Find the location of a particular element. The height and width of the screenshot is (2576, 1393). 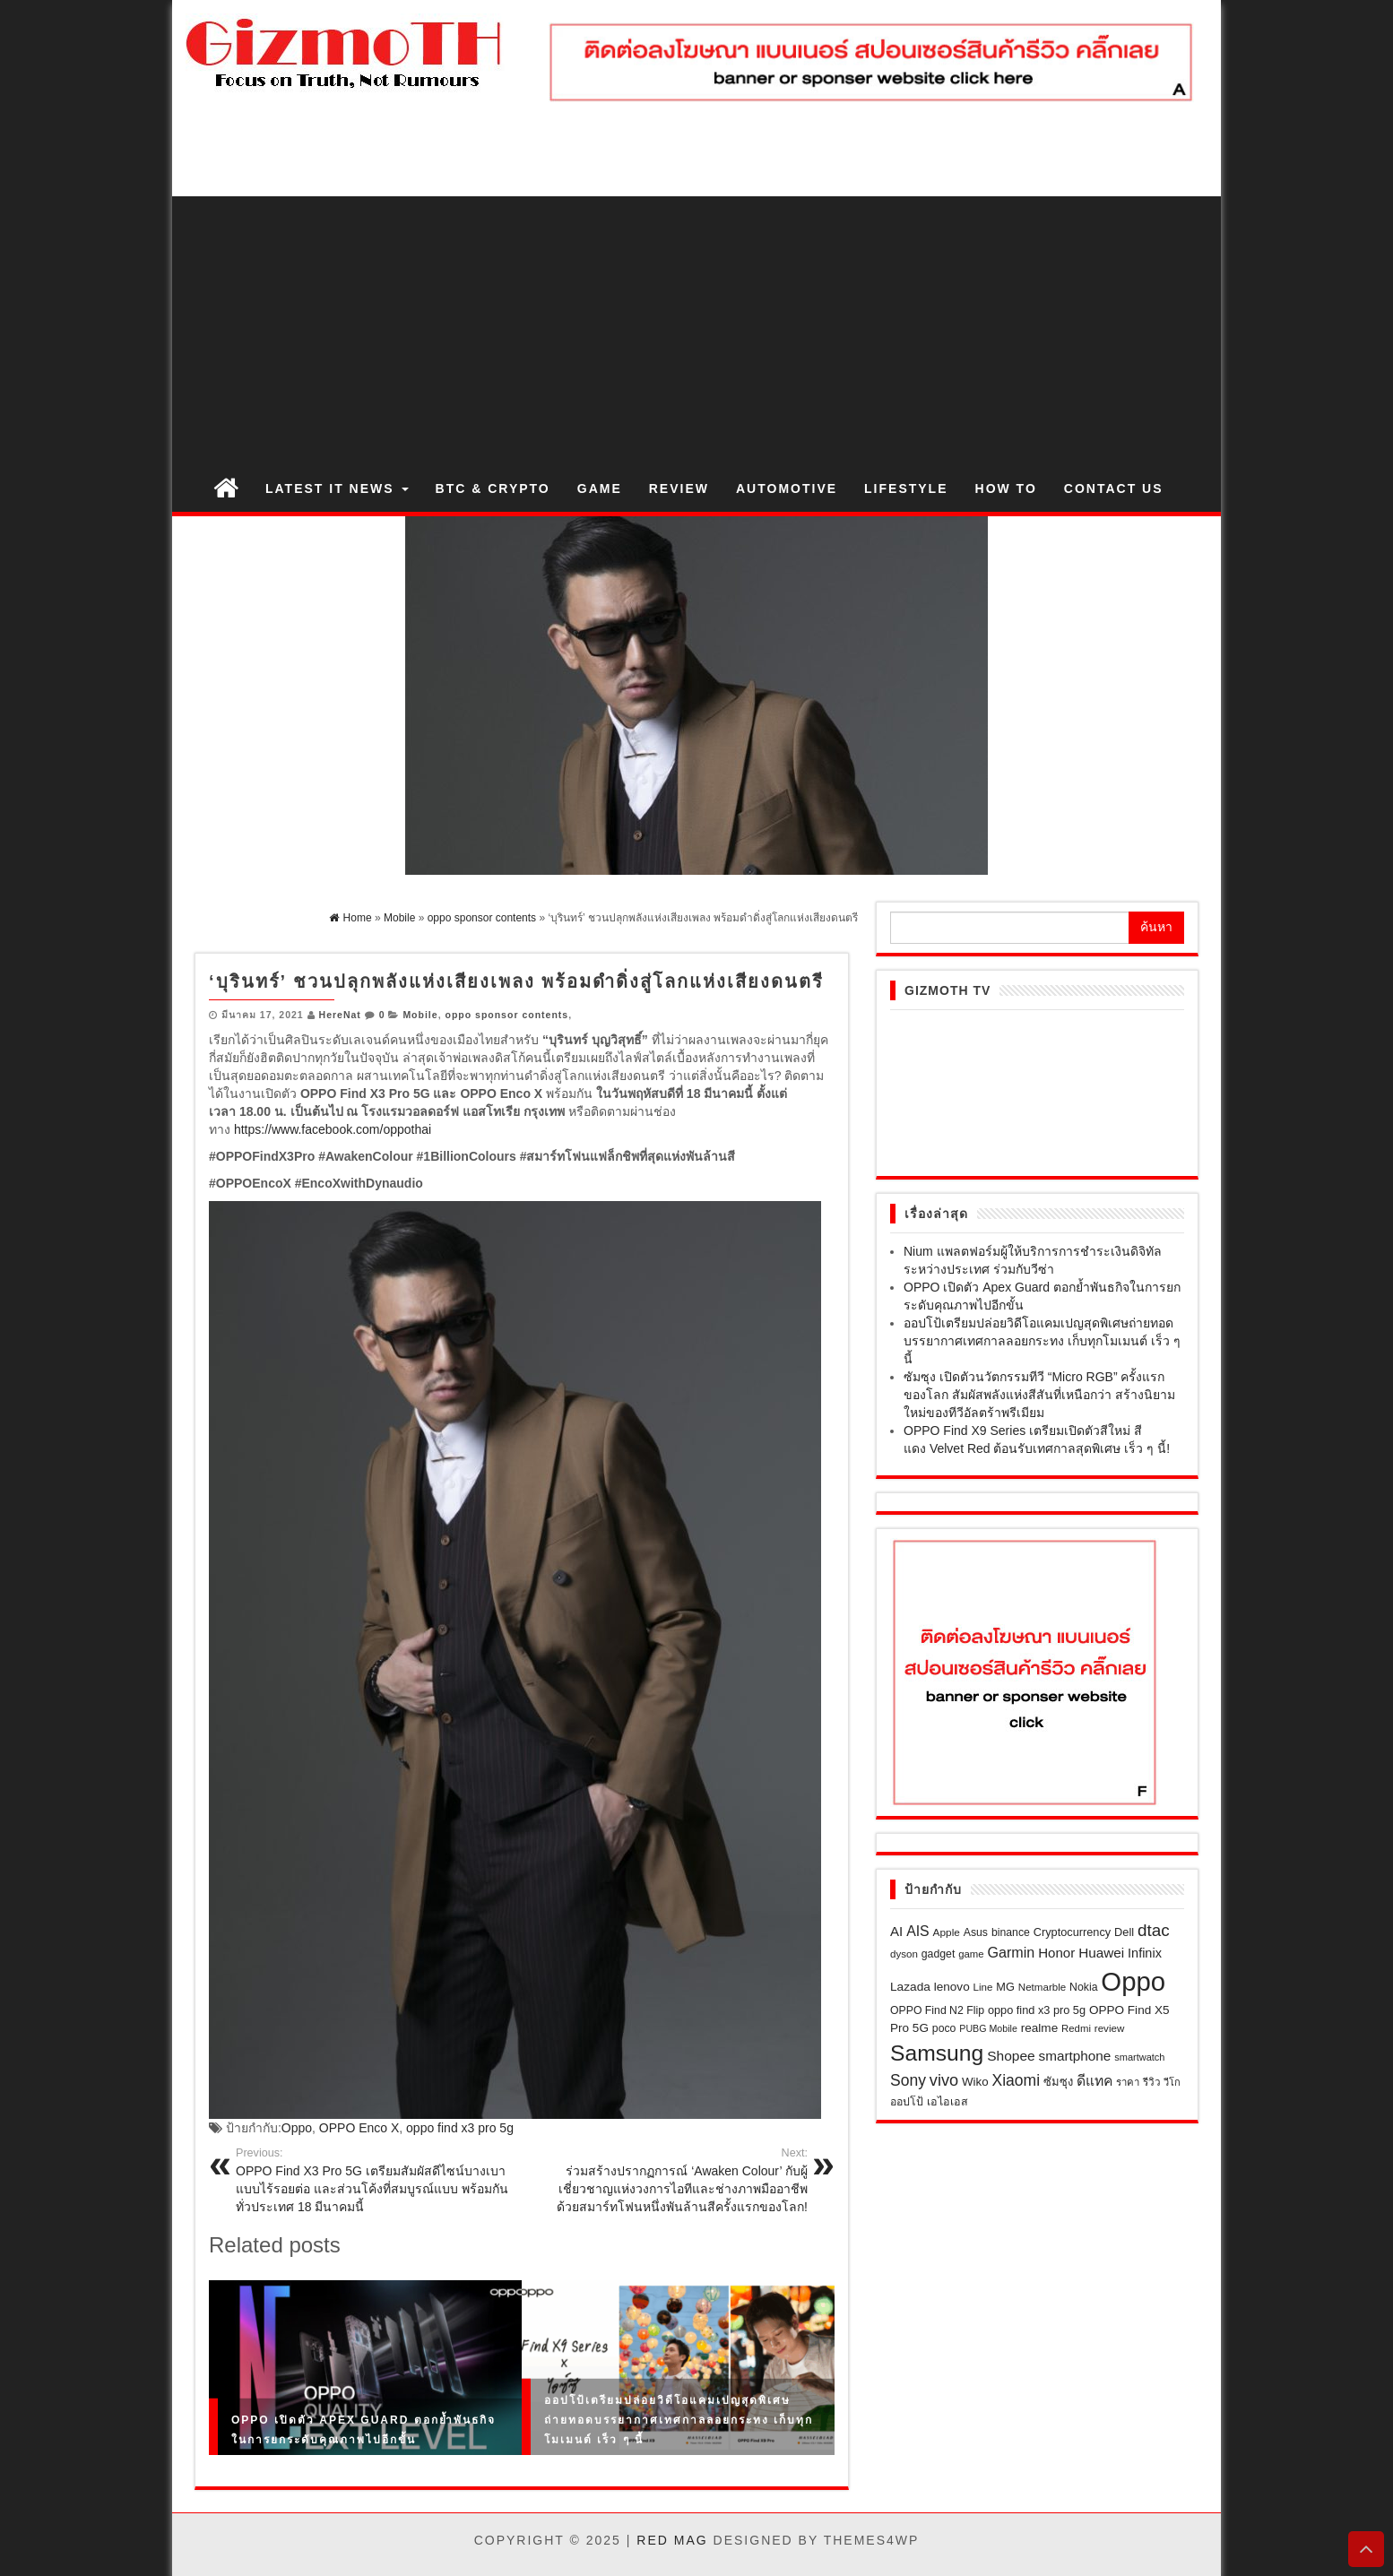

OPPO Find N2 Flip [OPPO Find N2 Flip (21 รายการ)] is located at coordinates (937, 2010).